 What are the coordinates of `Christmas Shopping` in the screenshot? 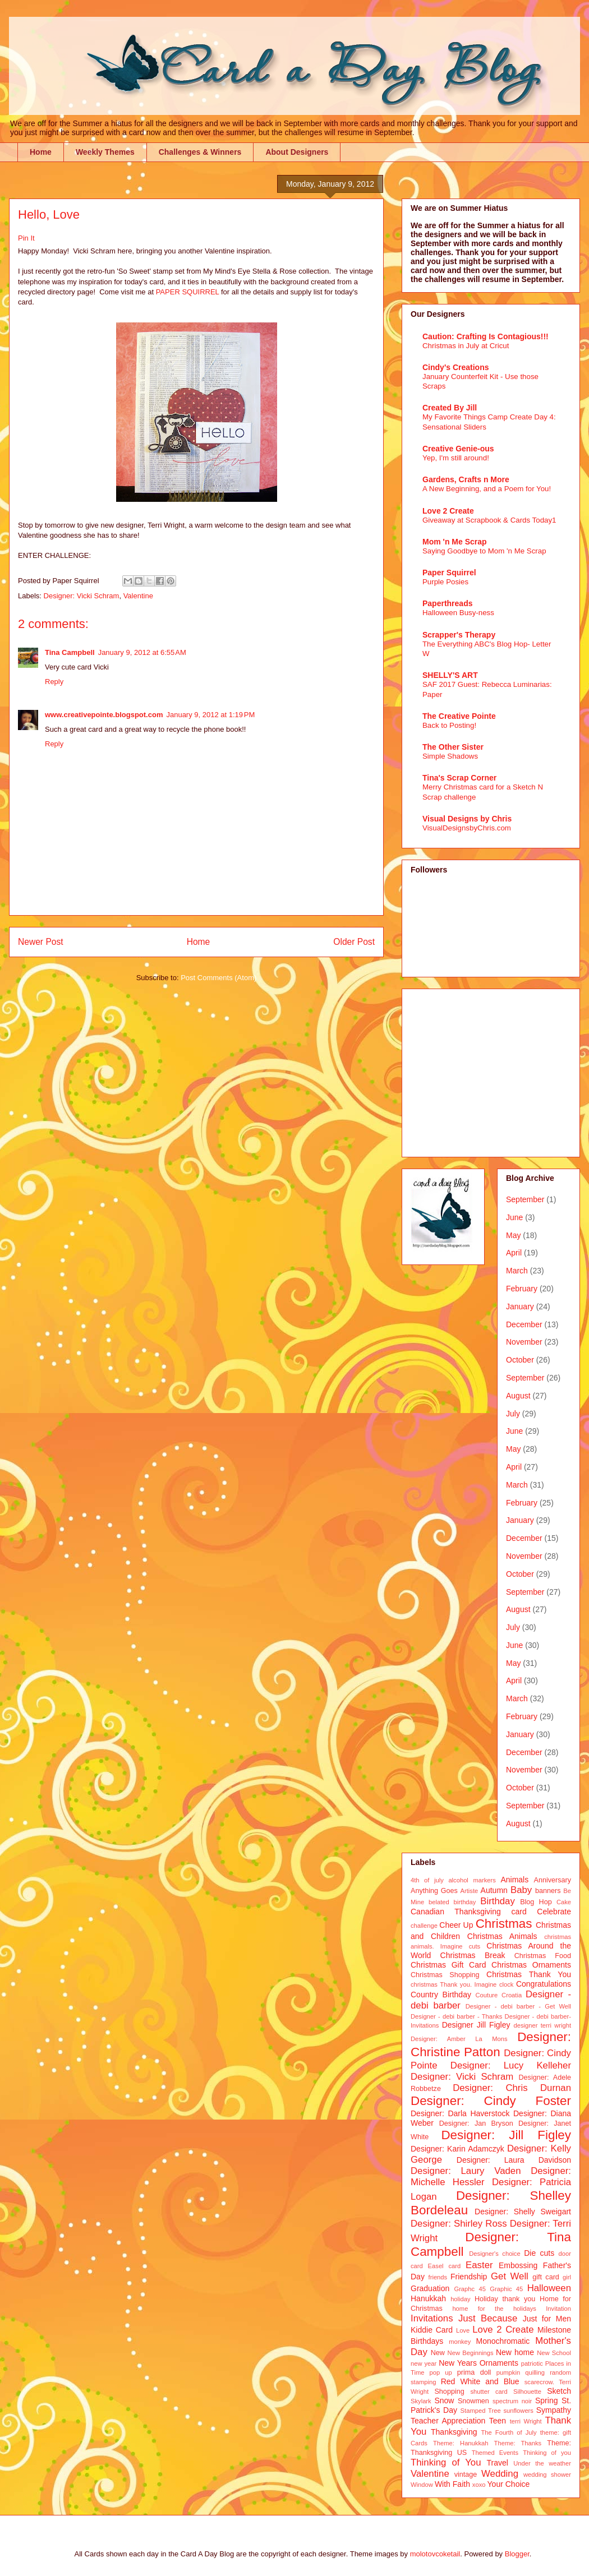 It's located at (445, 1975).